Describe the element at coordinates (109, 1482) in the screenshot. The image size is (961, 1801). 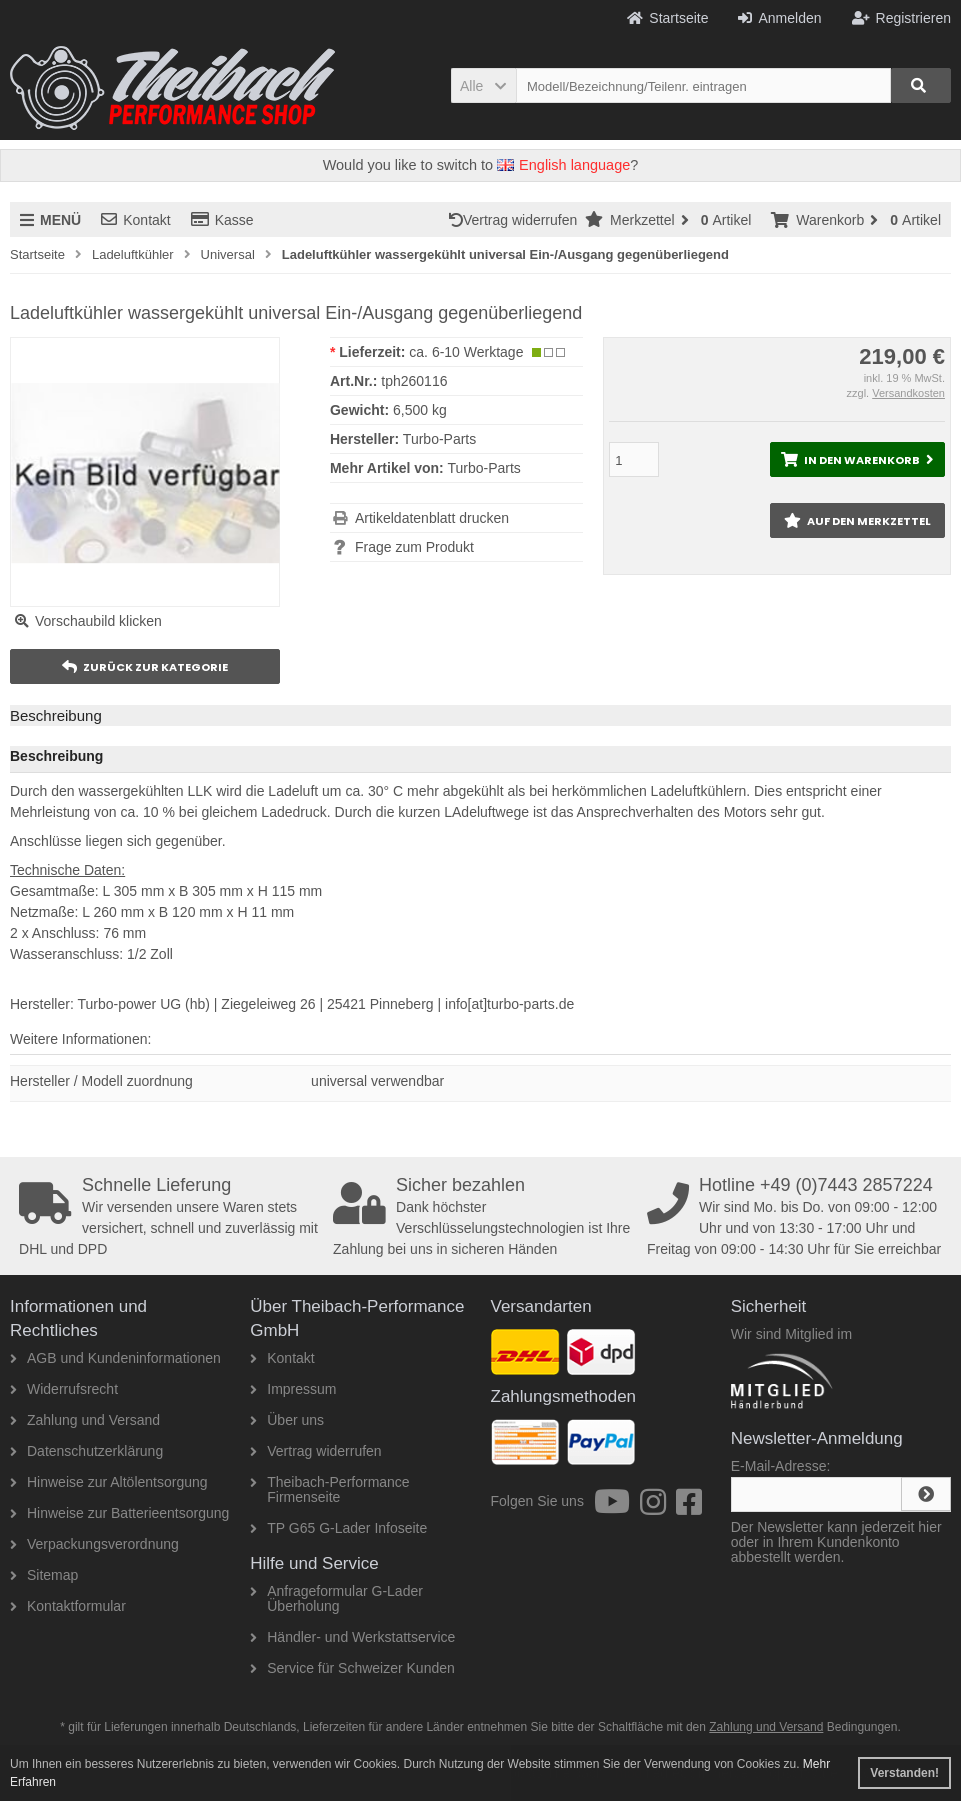
I see `Hinweise zur Altölentsorgung` at that location.